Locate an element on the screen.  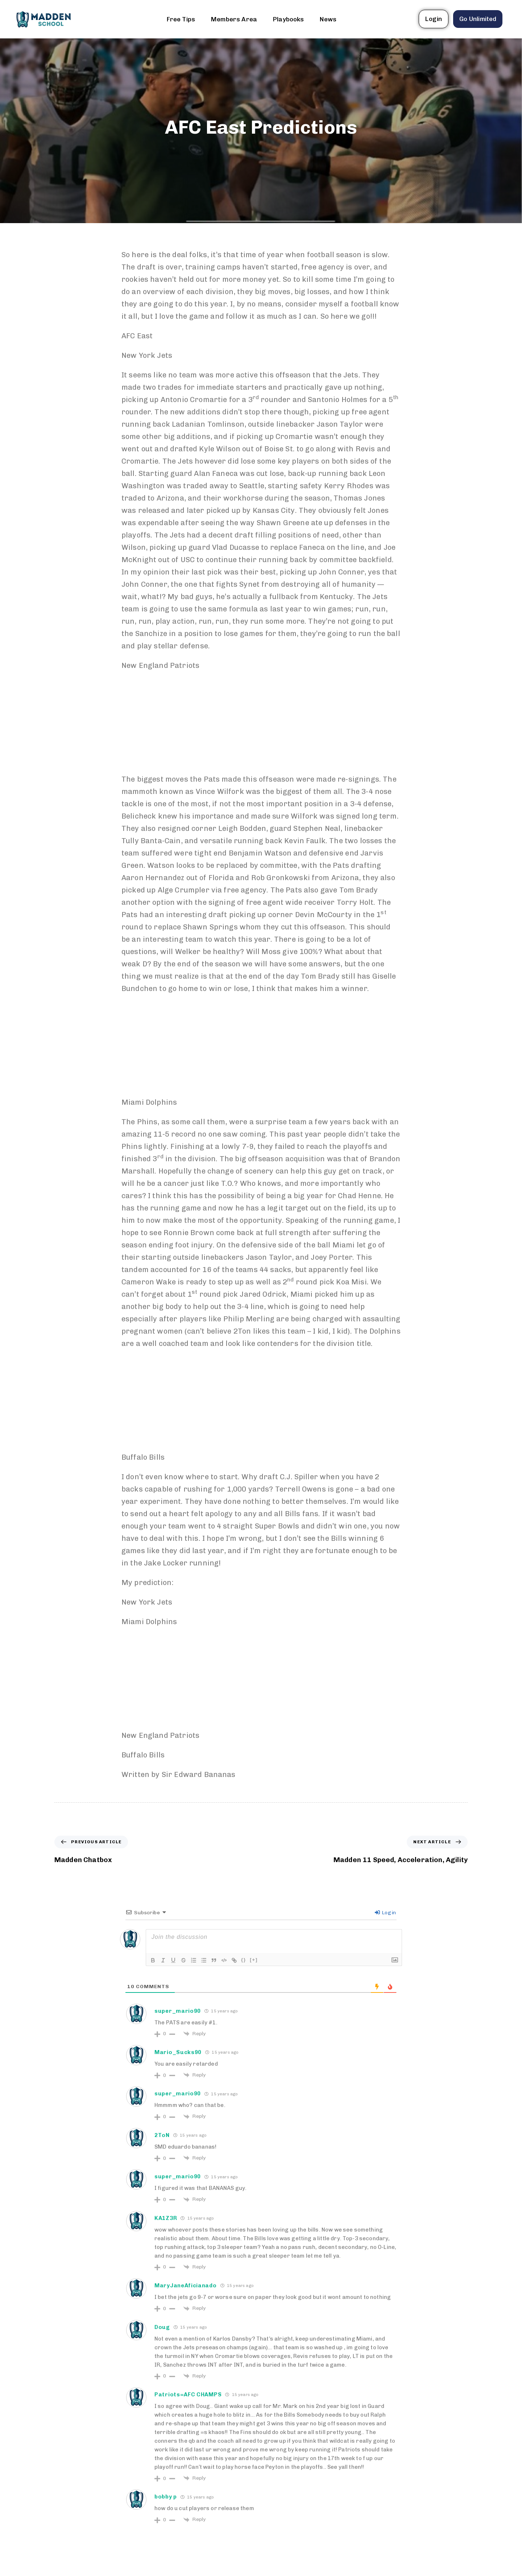
News is located at coordinates (328, 19).